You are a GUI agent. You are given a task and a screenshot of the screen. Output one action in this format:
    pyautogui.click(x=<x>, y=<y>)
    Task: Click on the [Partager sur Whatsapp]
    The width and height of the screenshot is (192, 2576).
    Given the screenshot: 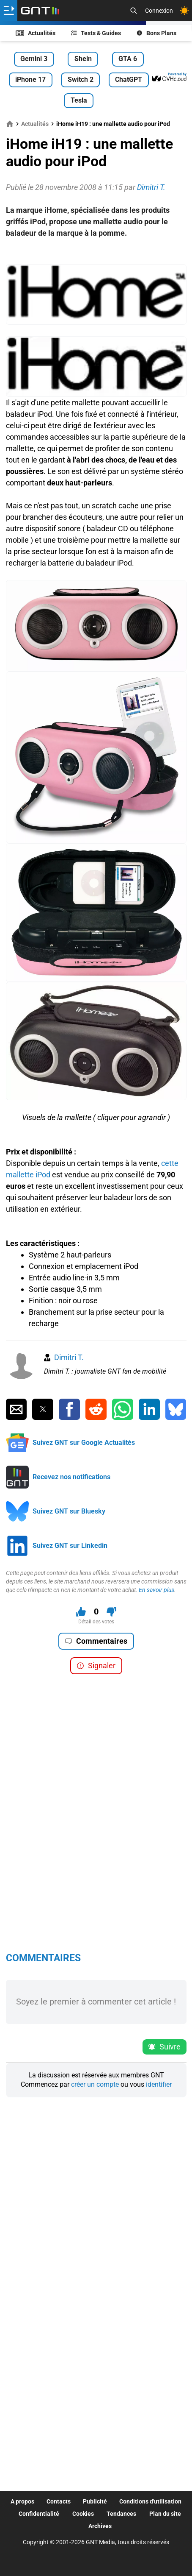 What is the action you would take?
    pyautogui.click(x=122, y=1409)
    